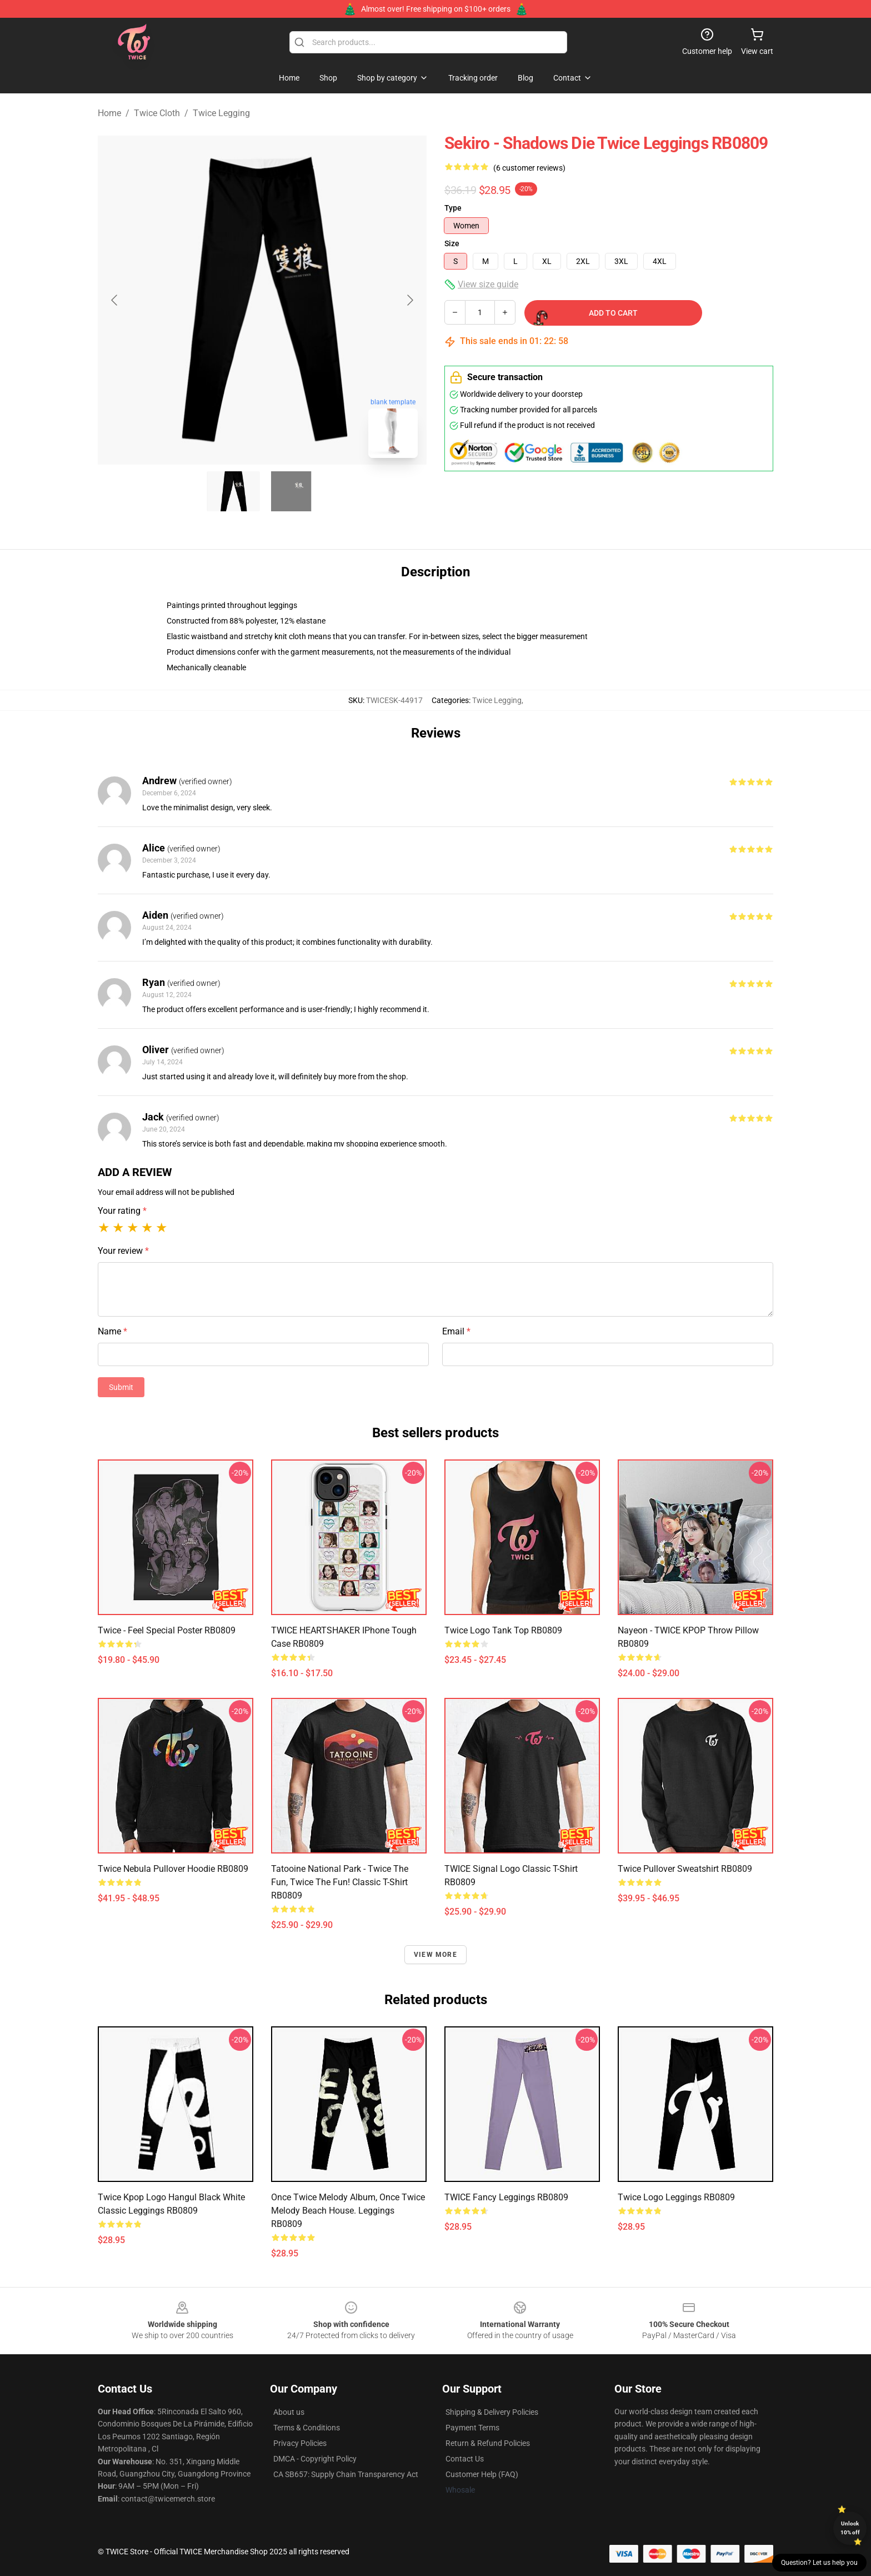 The image size is (871, 2576). What do you see at coordinates (300, 2443) in the screenshot?
I see `Privacy Policies` at bounding box center [300, 2443].